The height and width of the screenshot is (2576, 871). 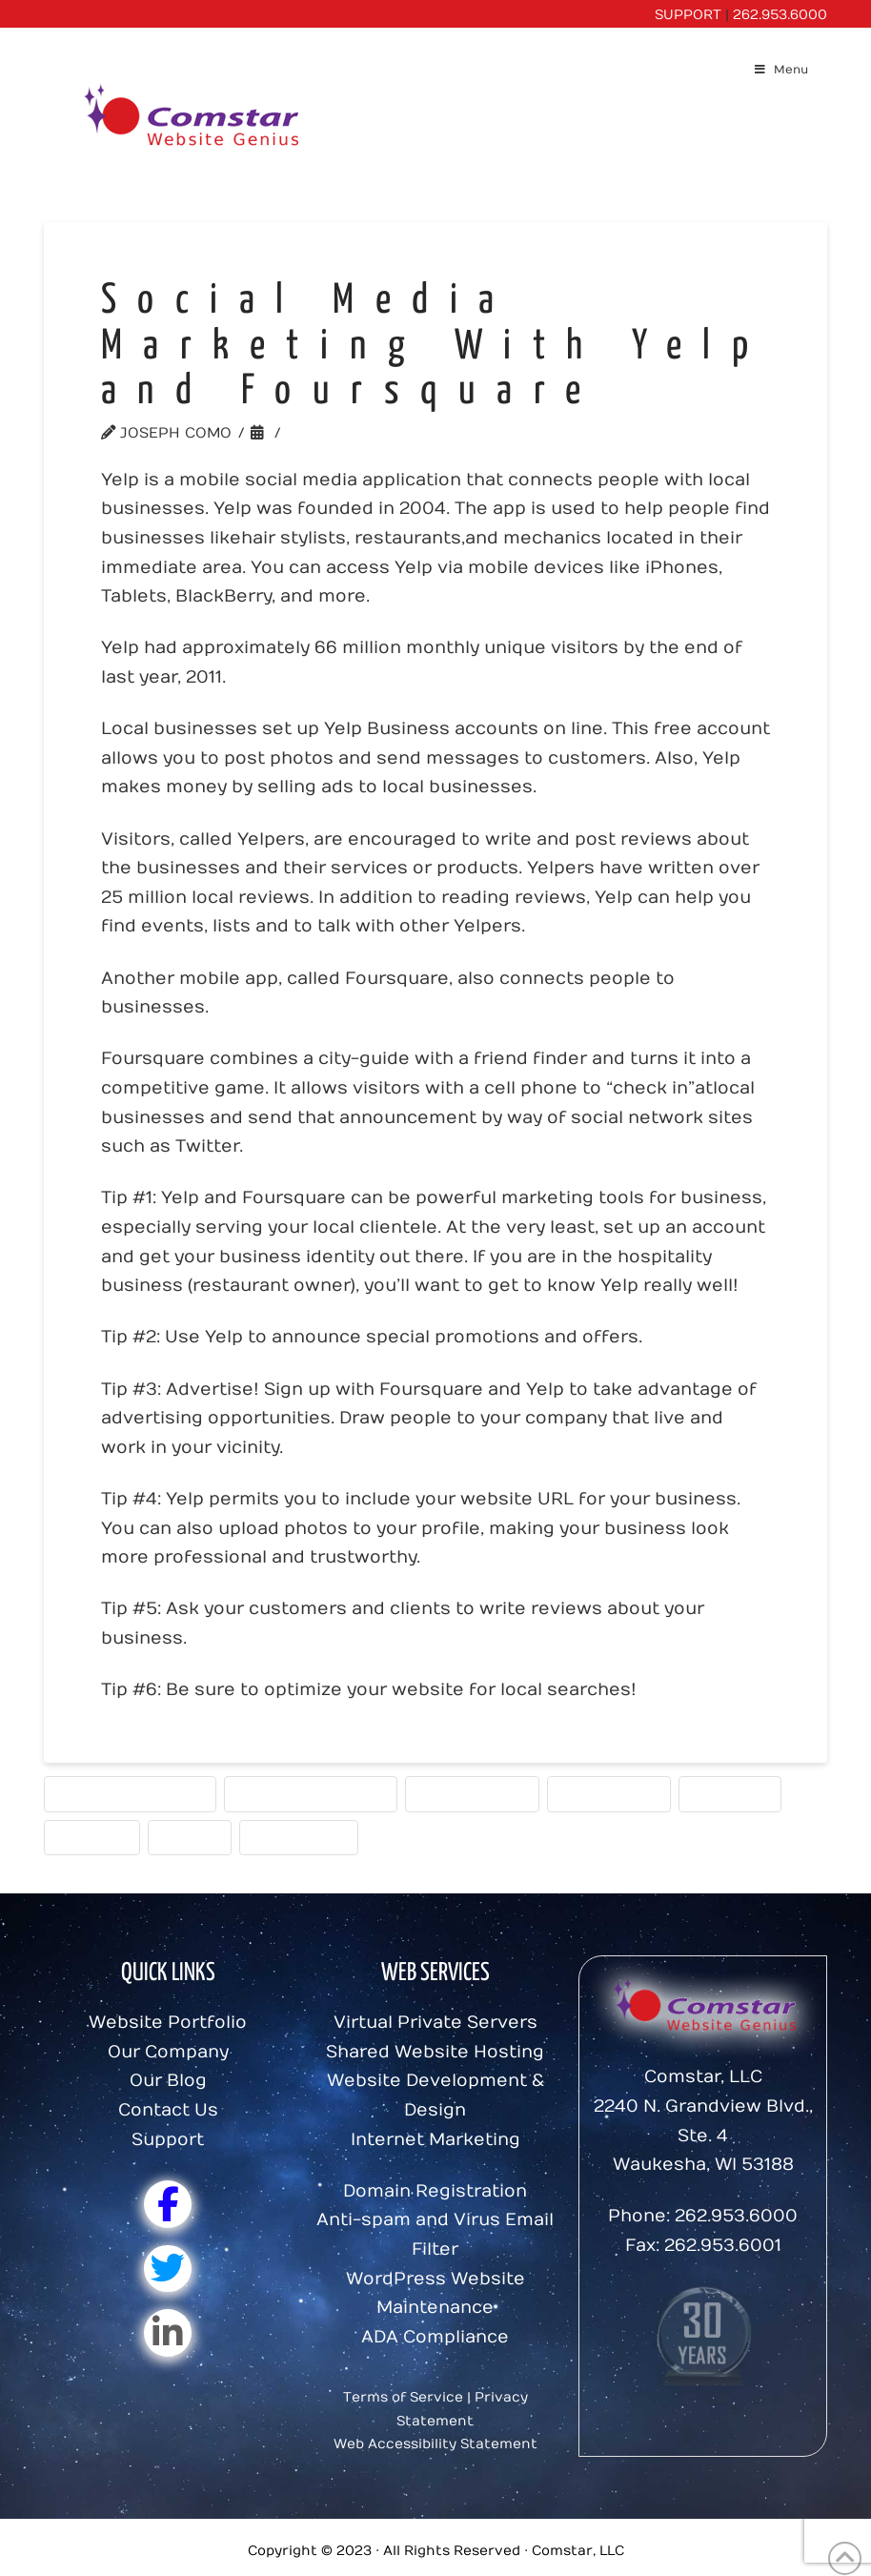 I want to click on Social Media, so click(x=609, y=1793).